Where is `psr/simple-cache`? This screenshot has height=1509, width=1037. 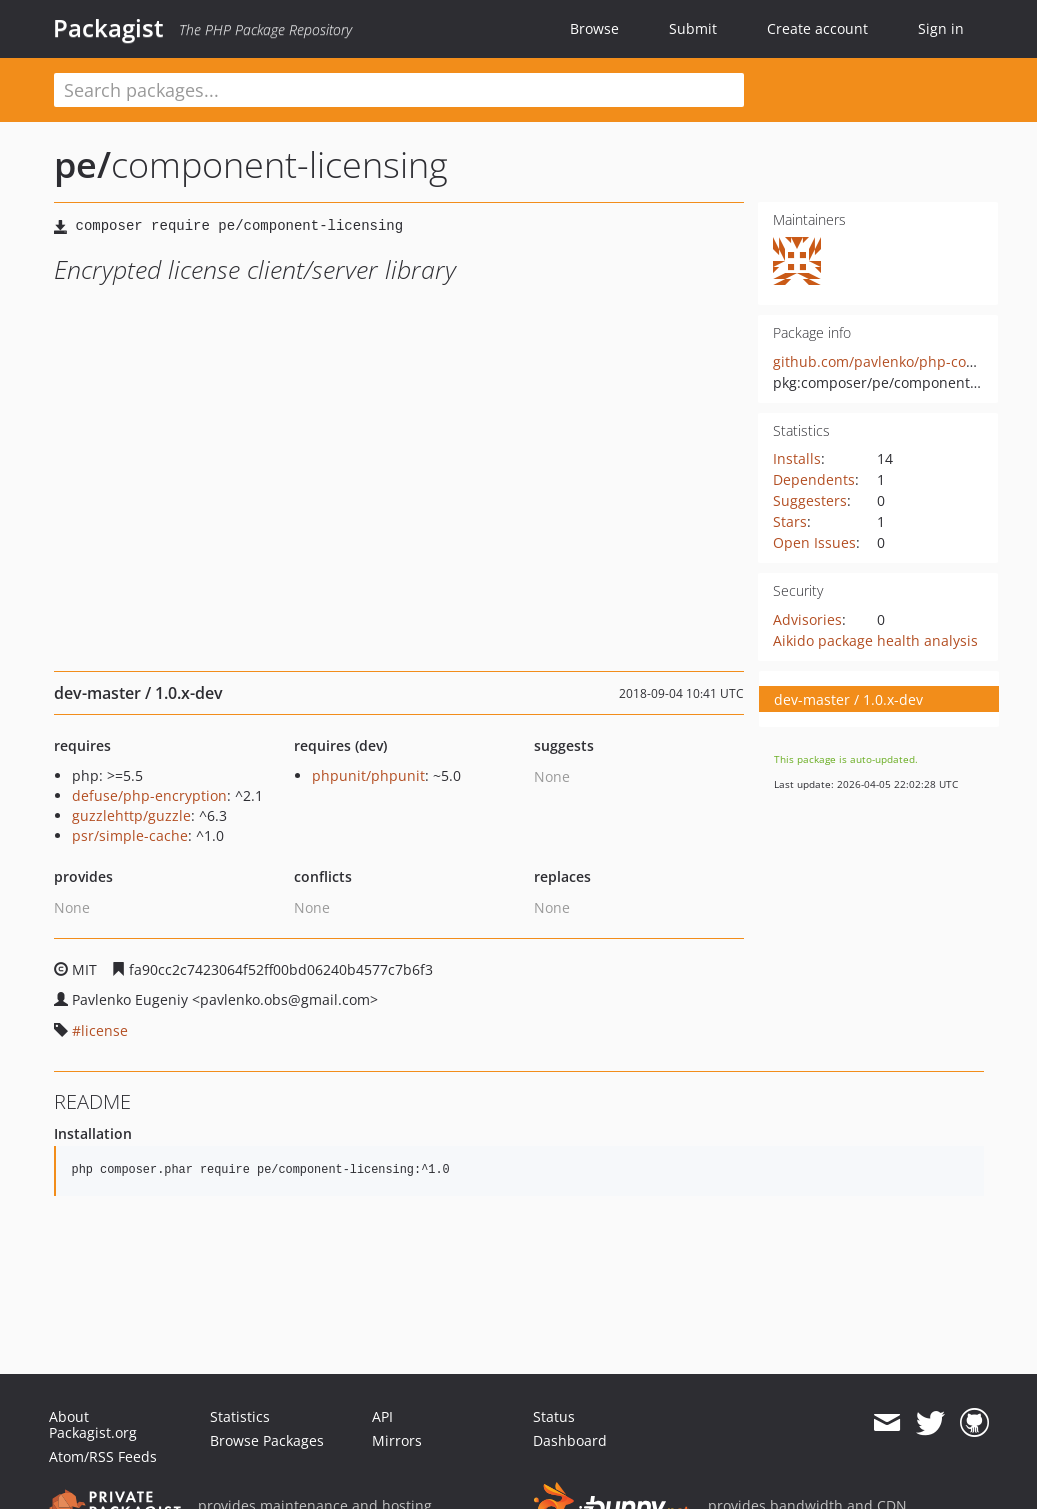 psr/simple-cache is located at coordinates (130, 835).